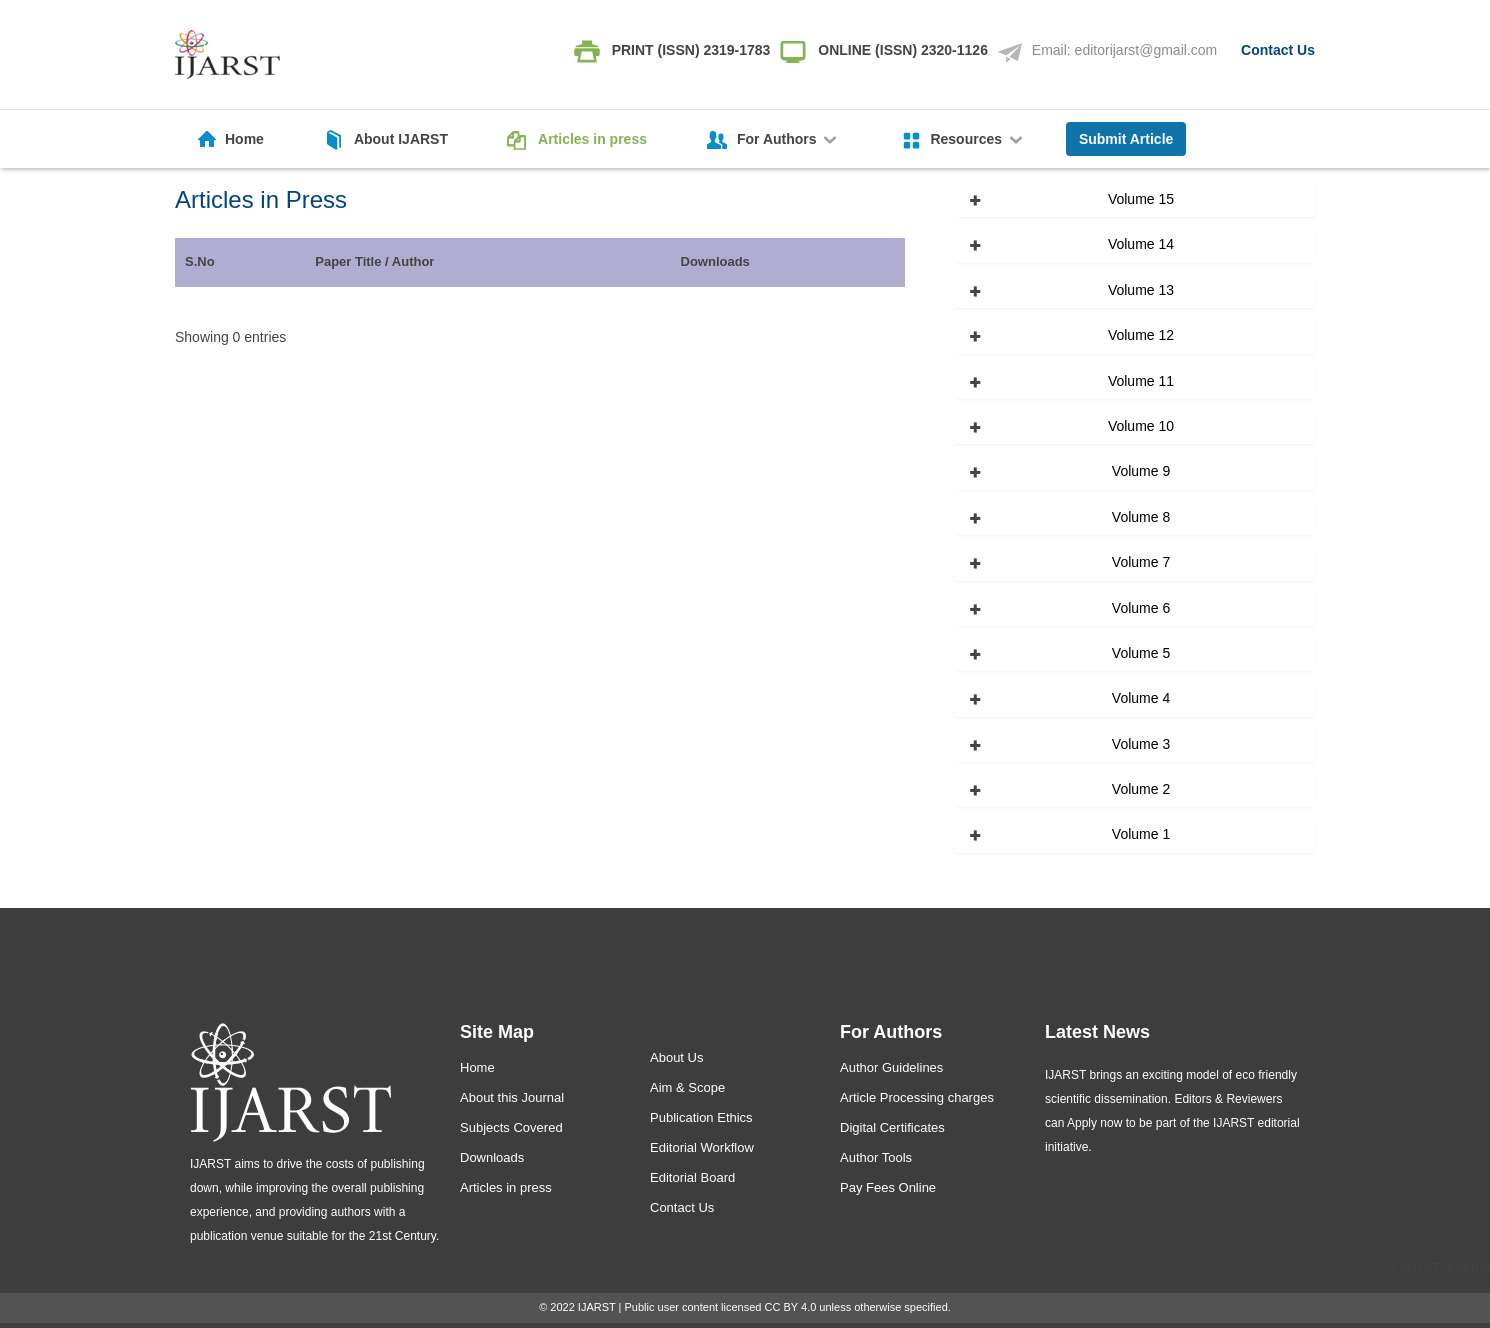 The height and width of the screenshot is (1328, 1490). Describe the element at coordinates (1146, 50) in the screenshot. I see `editorijarst@gmail.com` at that location.